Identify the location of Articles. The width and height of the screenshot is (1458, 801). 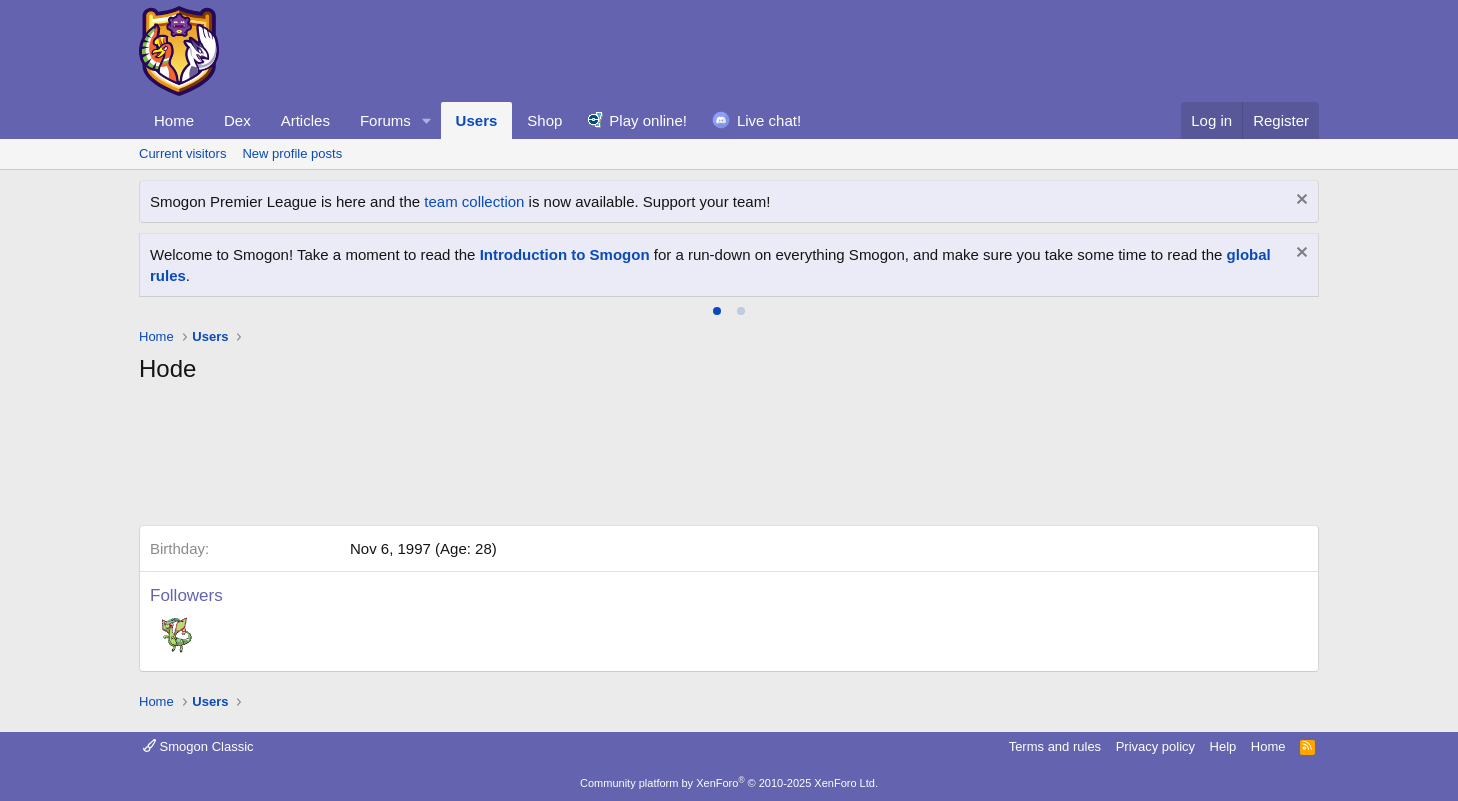
(305, 120).